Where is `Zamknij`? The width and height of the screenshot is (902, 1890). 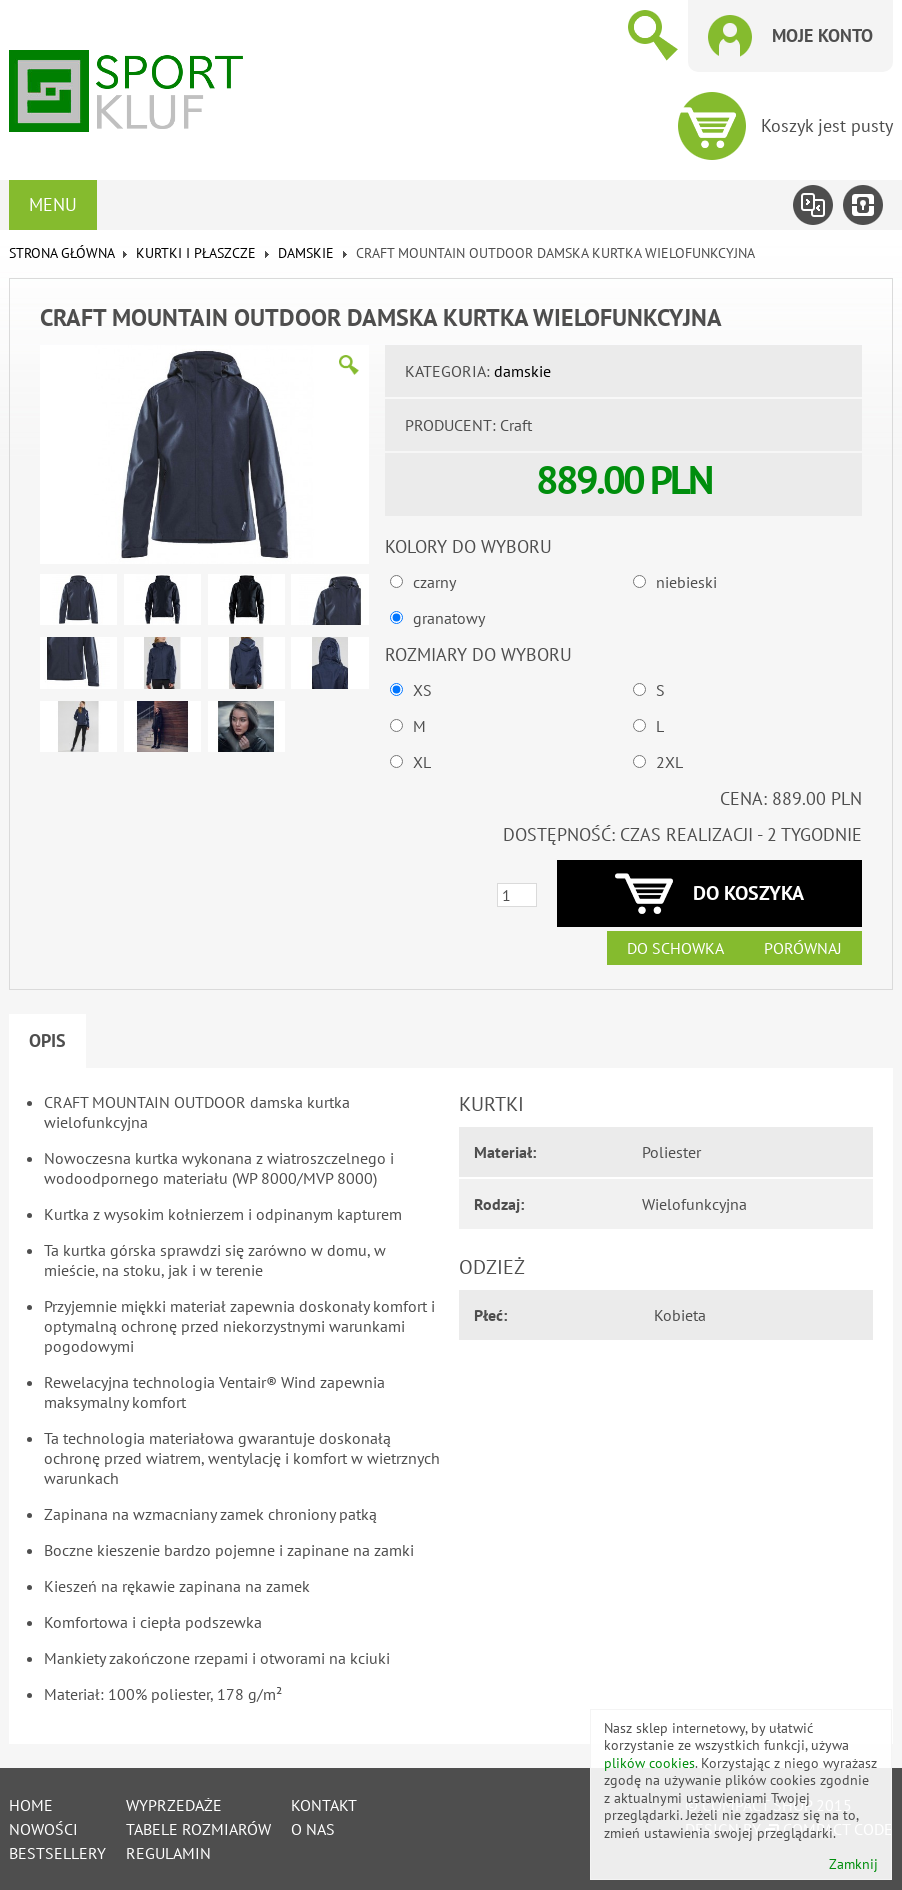
Zamknij is located at coordinates (853, 1864).